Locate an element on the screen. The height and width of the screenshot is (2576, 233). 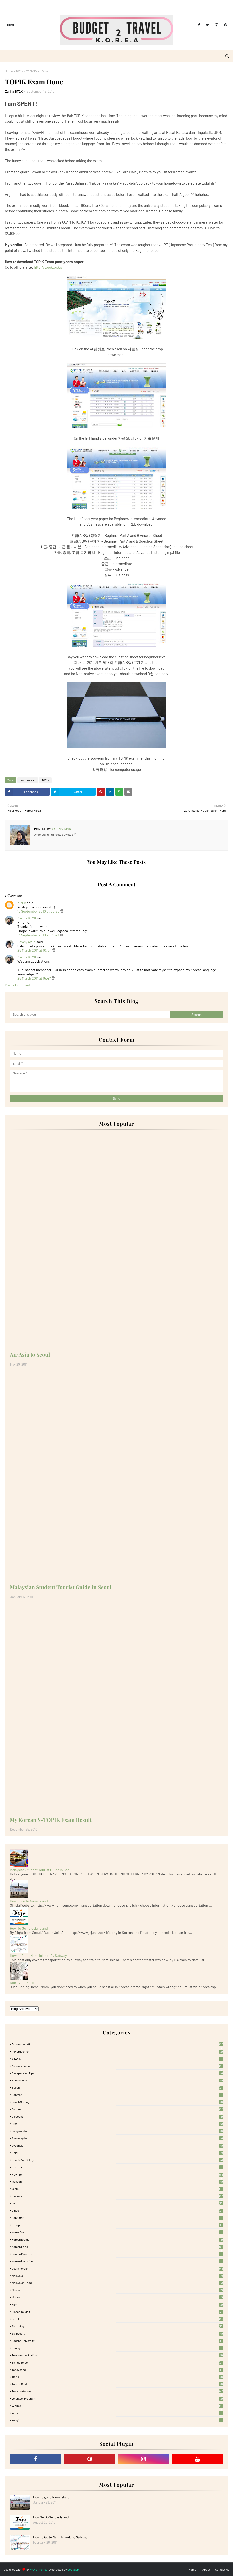
http://topik.or.kr/ is located at coordinates (48, 267).